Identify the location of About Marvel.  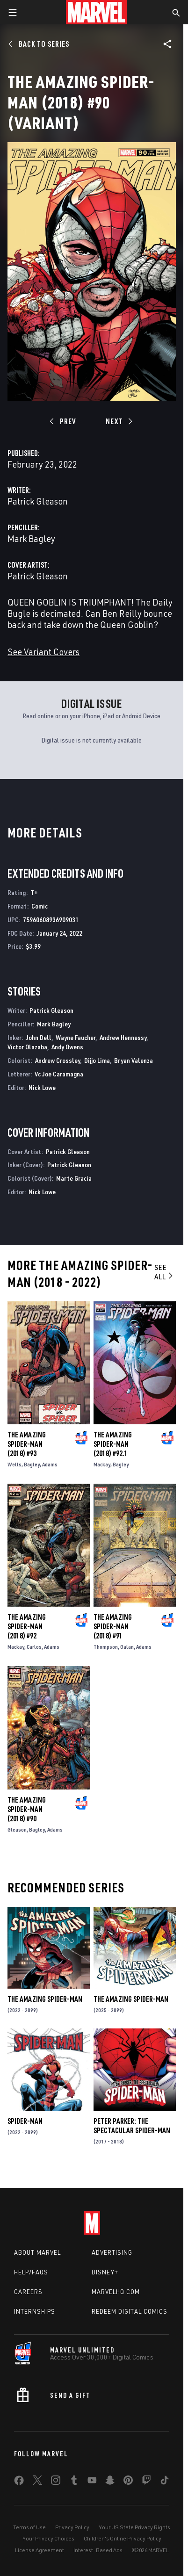
(37, 2252).